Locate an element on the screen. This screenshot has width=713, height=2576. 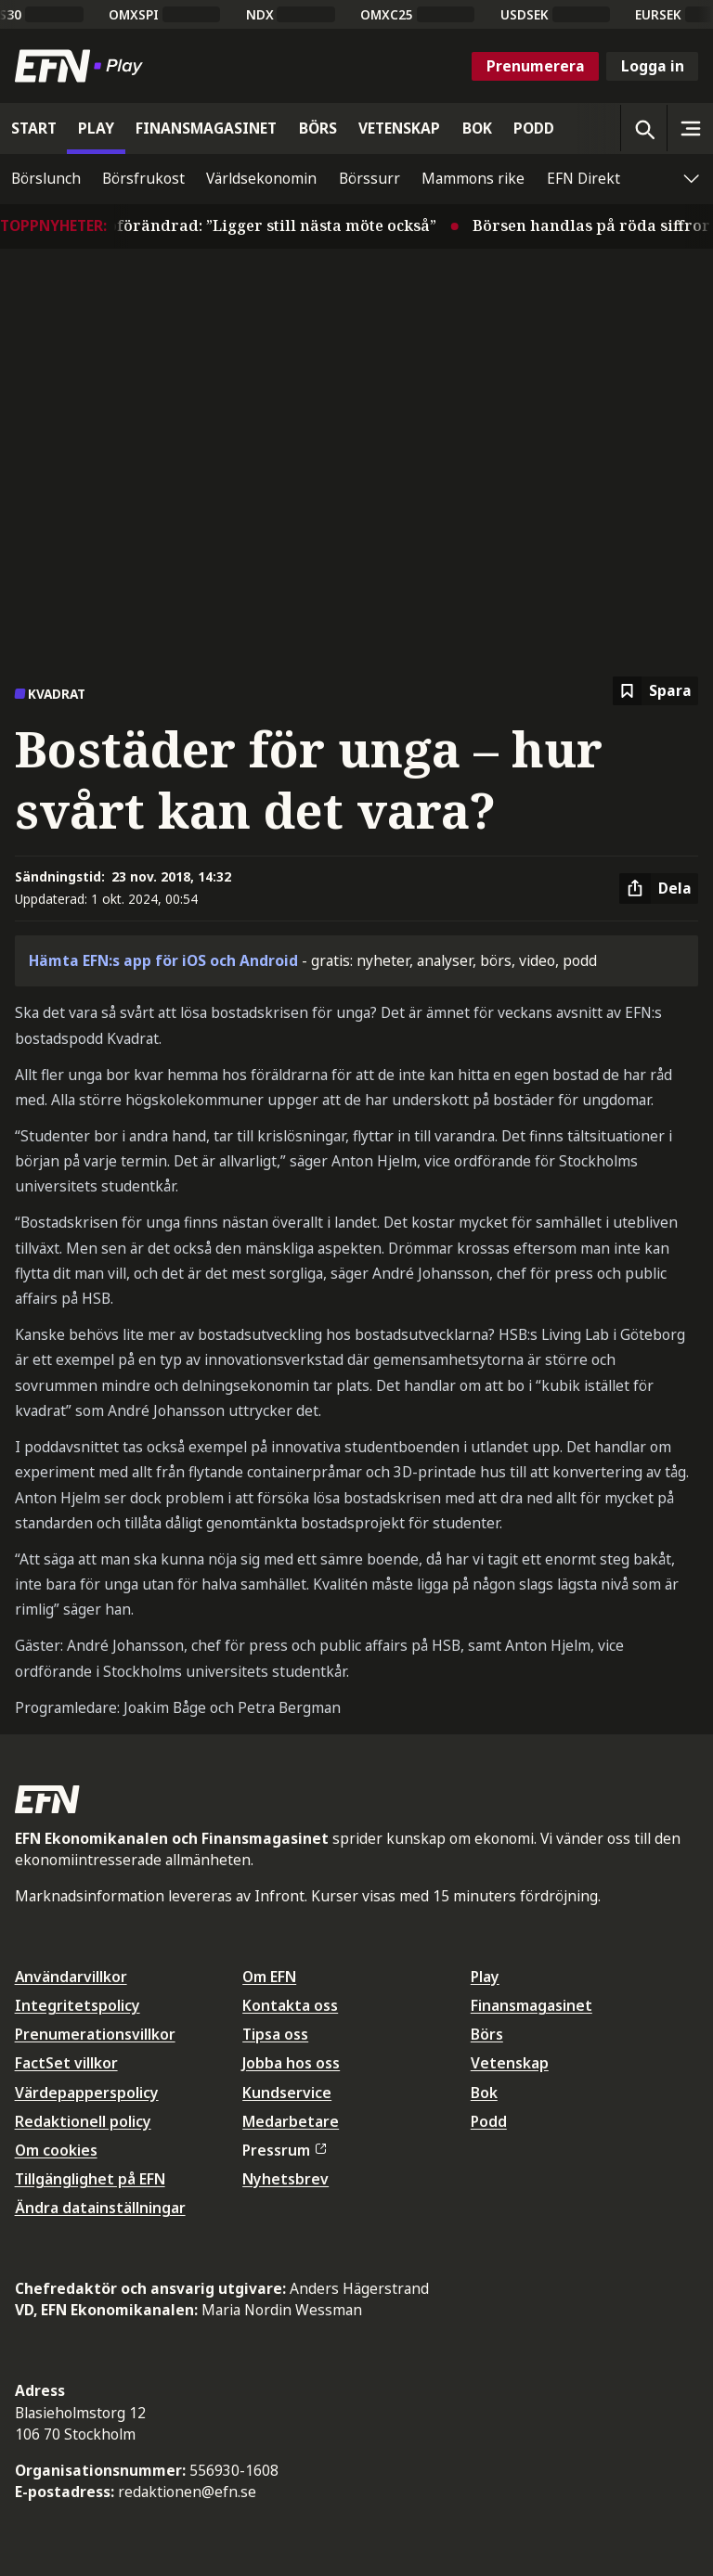
Podd is located at coordinates (489, 2121).